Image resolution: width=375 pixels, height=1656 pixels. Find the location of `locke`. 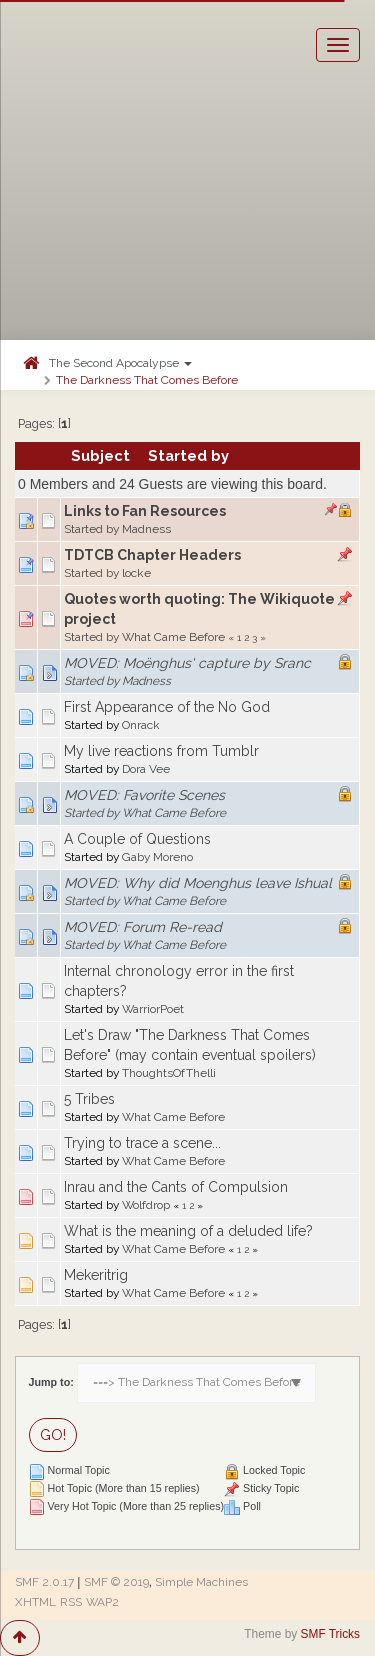

locke is located at coordinates (136, 573).